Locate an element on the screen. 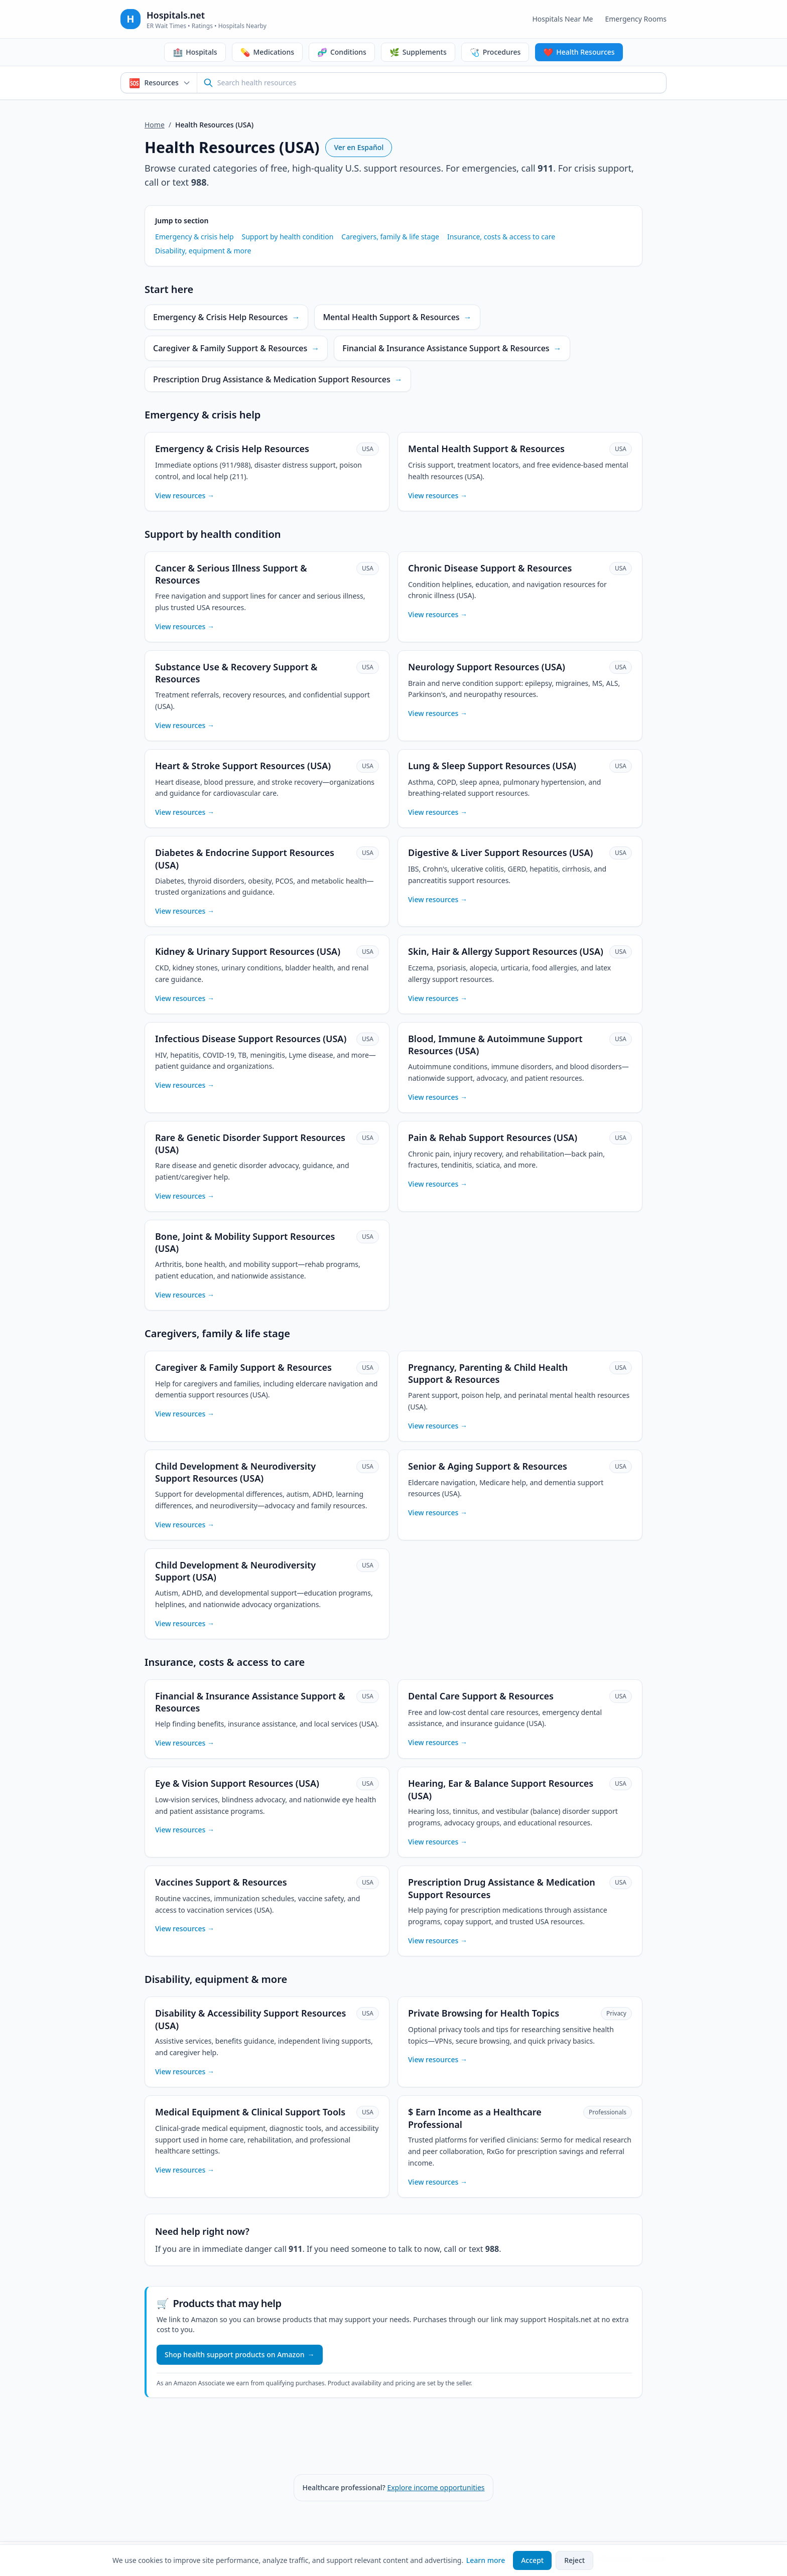 The image size is (787, 2576). Emergency Rooms is located at coordinates (636, 19).